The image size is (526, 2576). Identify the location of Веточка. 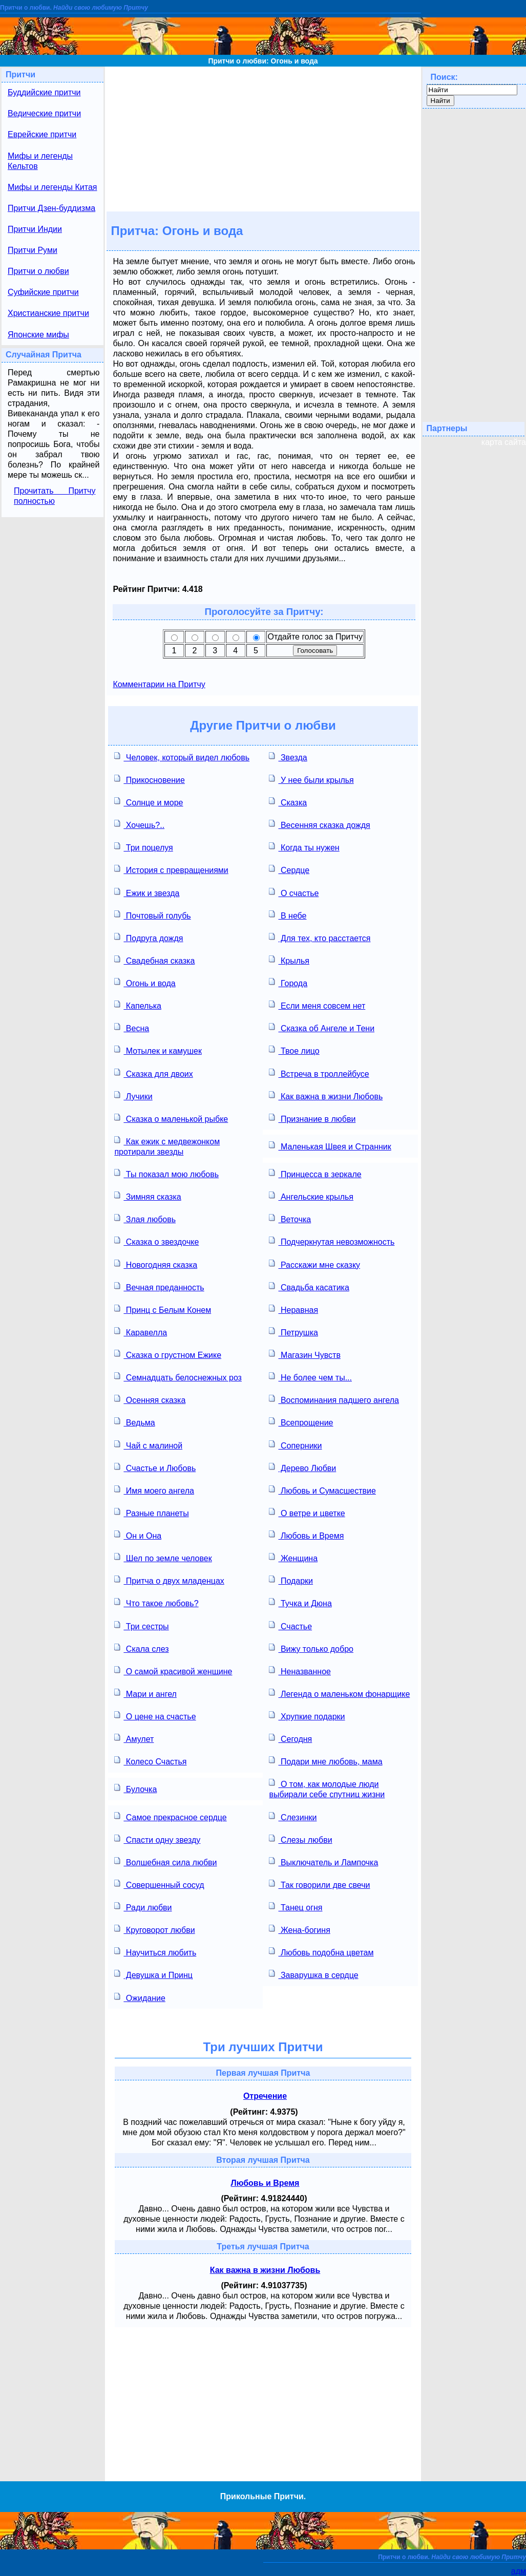
(290, 1218).